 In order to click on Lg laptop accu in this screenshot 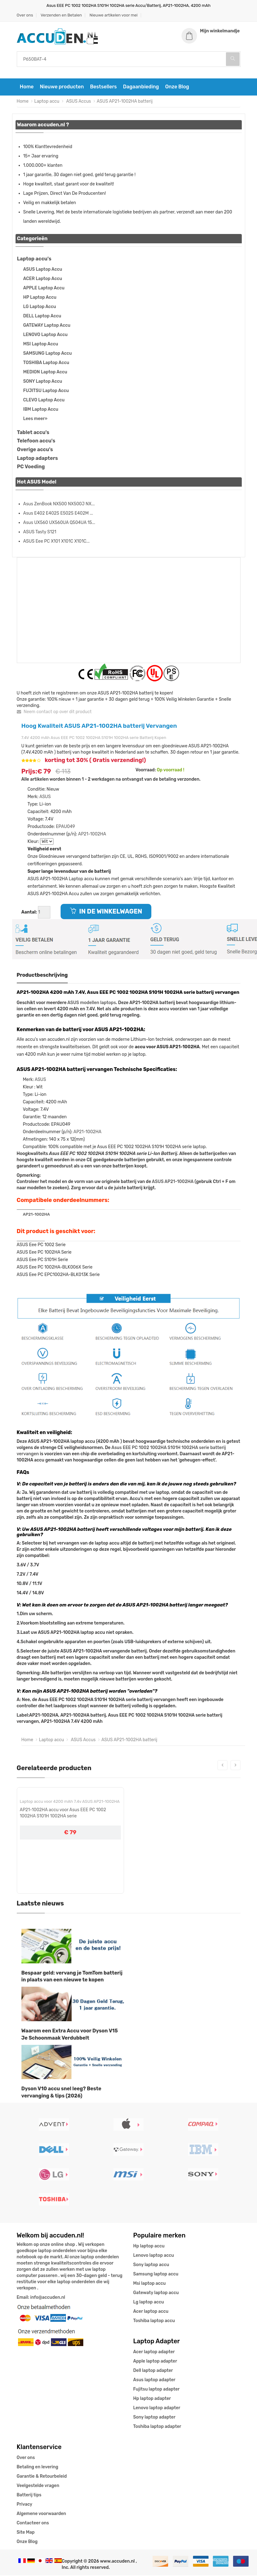, I will do `click(148, 2302)`.